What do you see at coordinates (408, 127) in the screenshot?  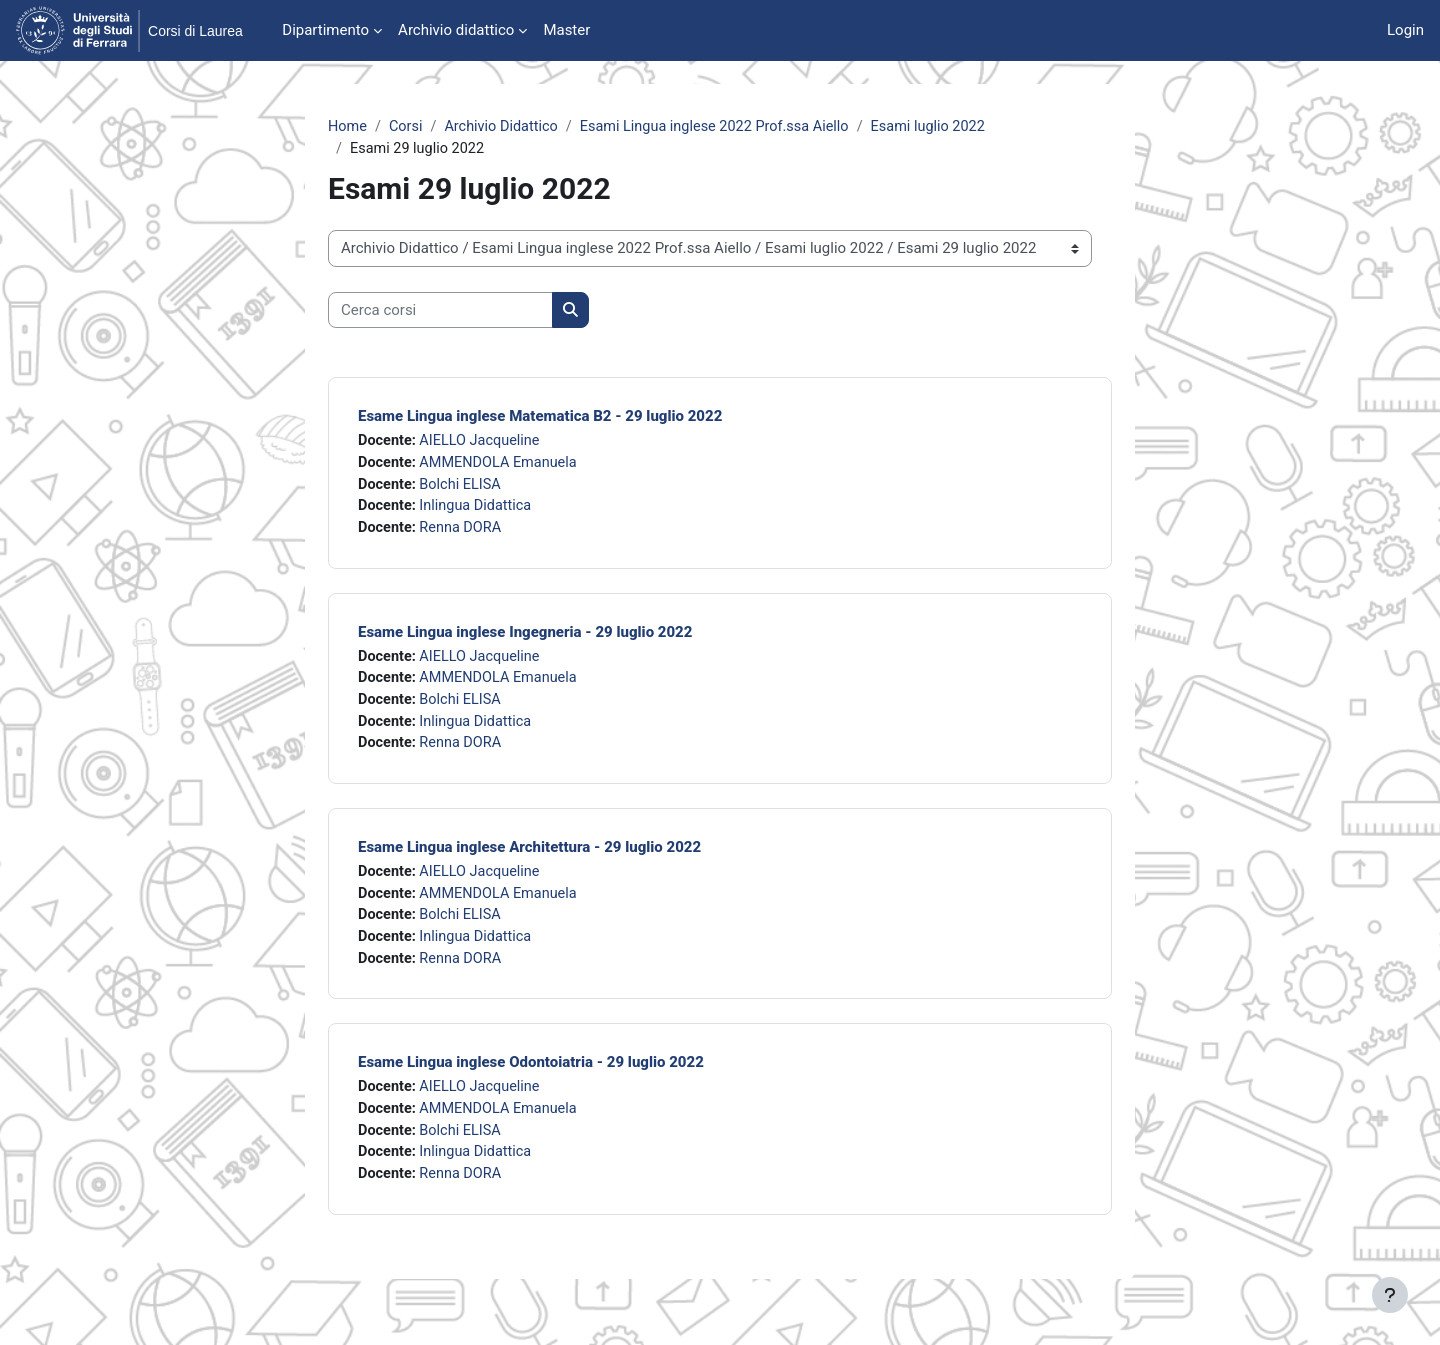 I see `Corsi` at bounding box center [408, 127].